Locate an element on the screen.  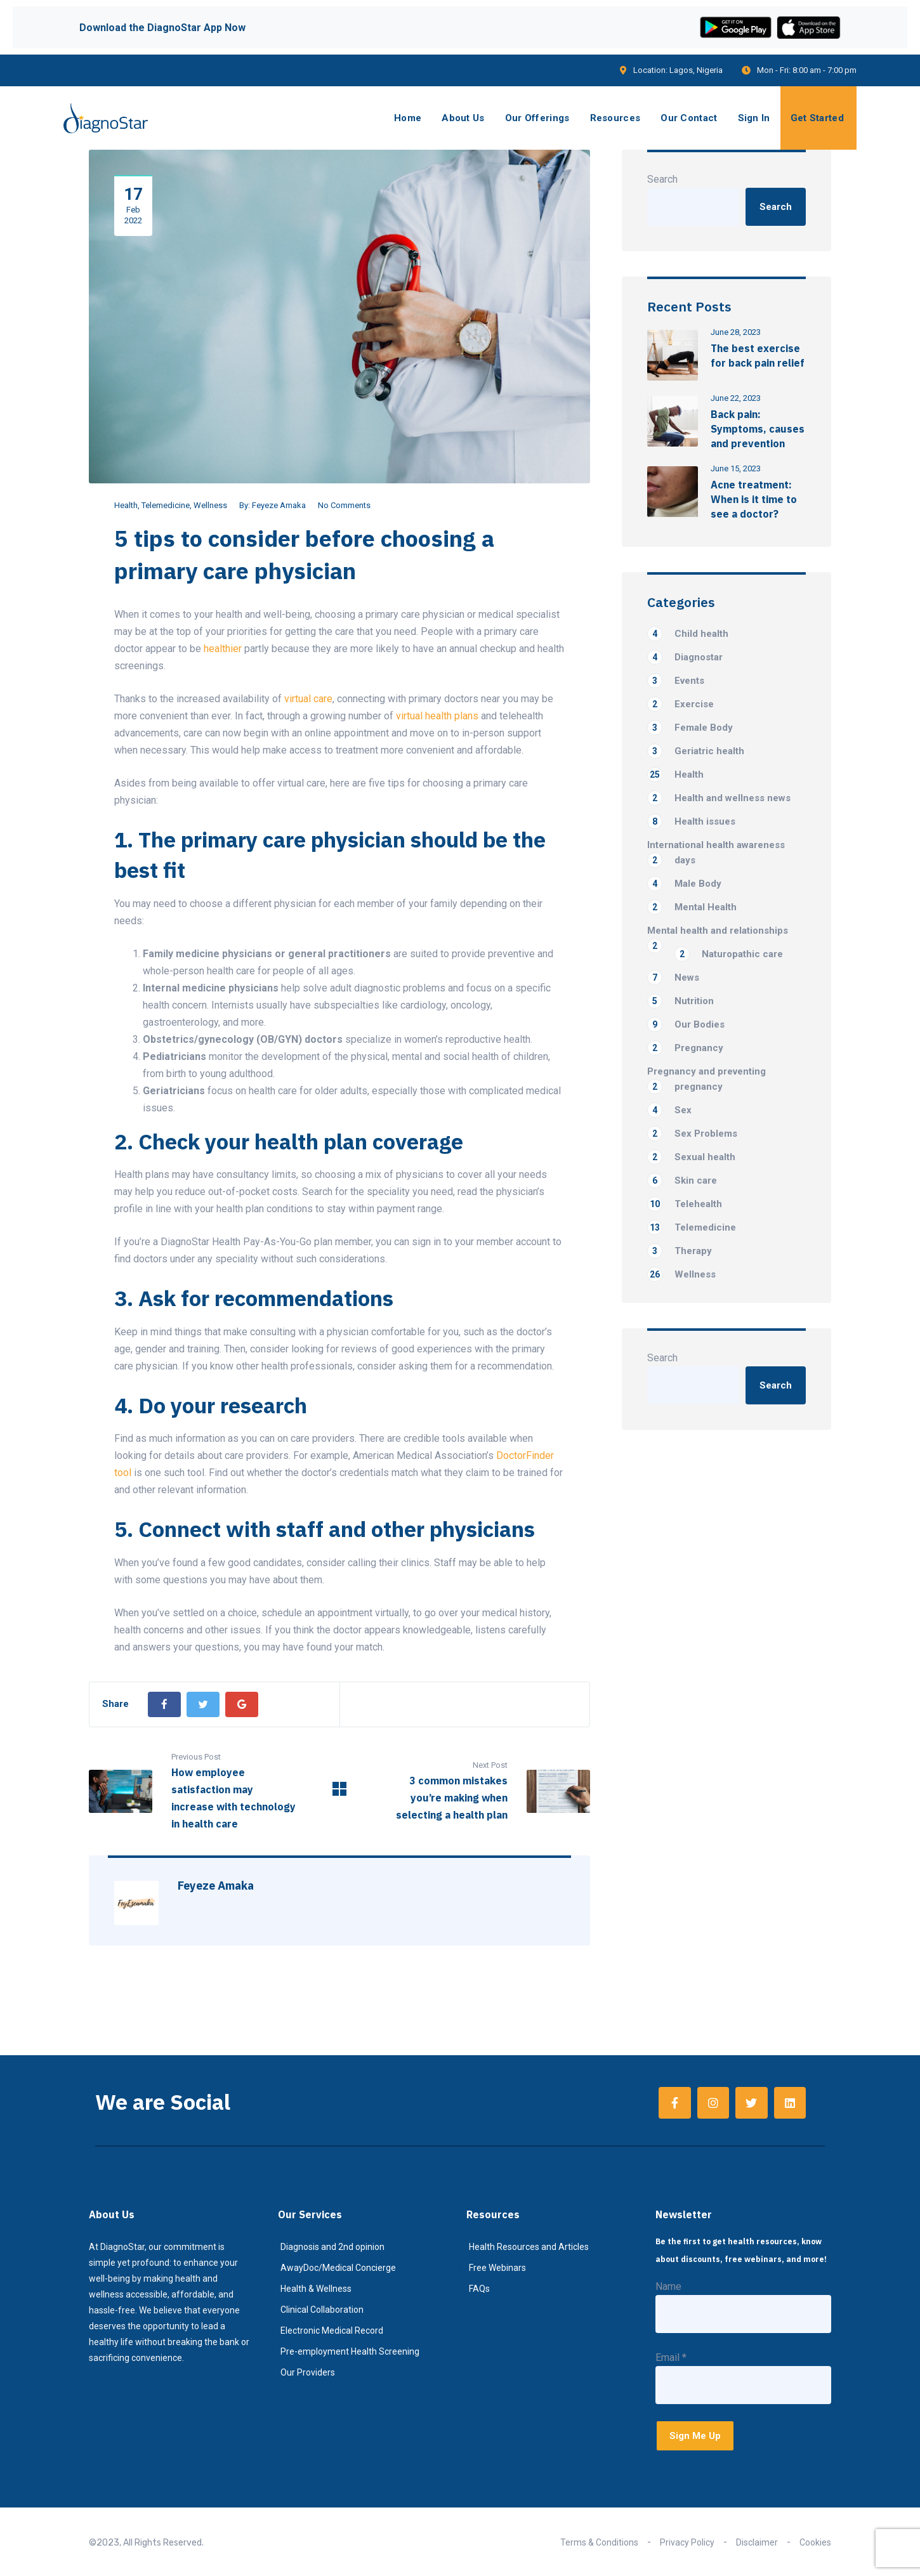
Our Bodies is located at coordinates (686, 1024).